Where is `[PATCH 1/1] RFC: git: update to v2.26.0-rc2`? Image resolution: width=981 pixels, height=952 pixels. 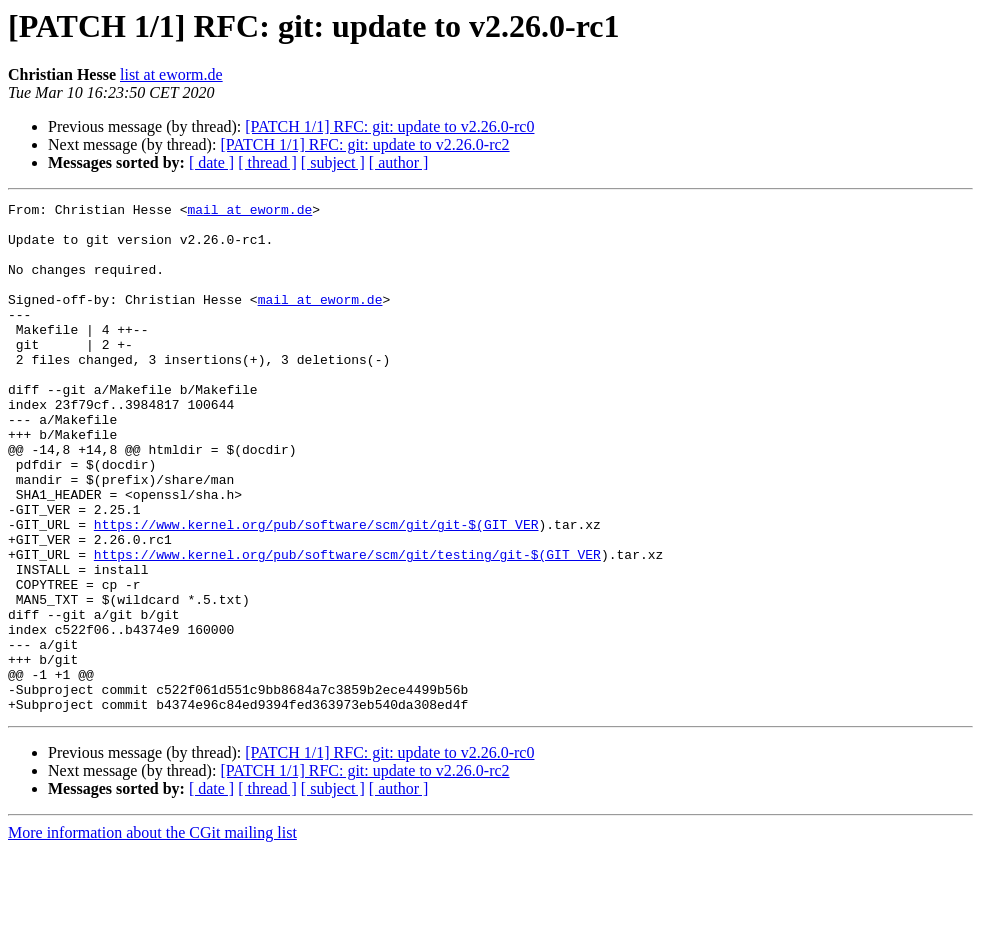
[PATCH 1/1] RFC: git: update to v2.26.0-rc2 is located at coordinates (364, 144).